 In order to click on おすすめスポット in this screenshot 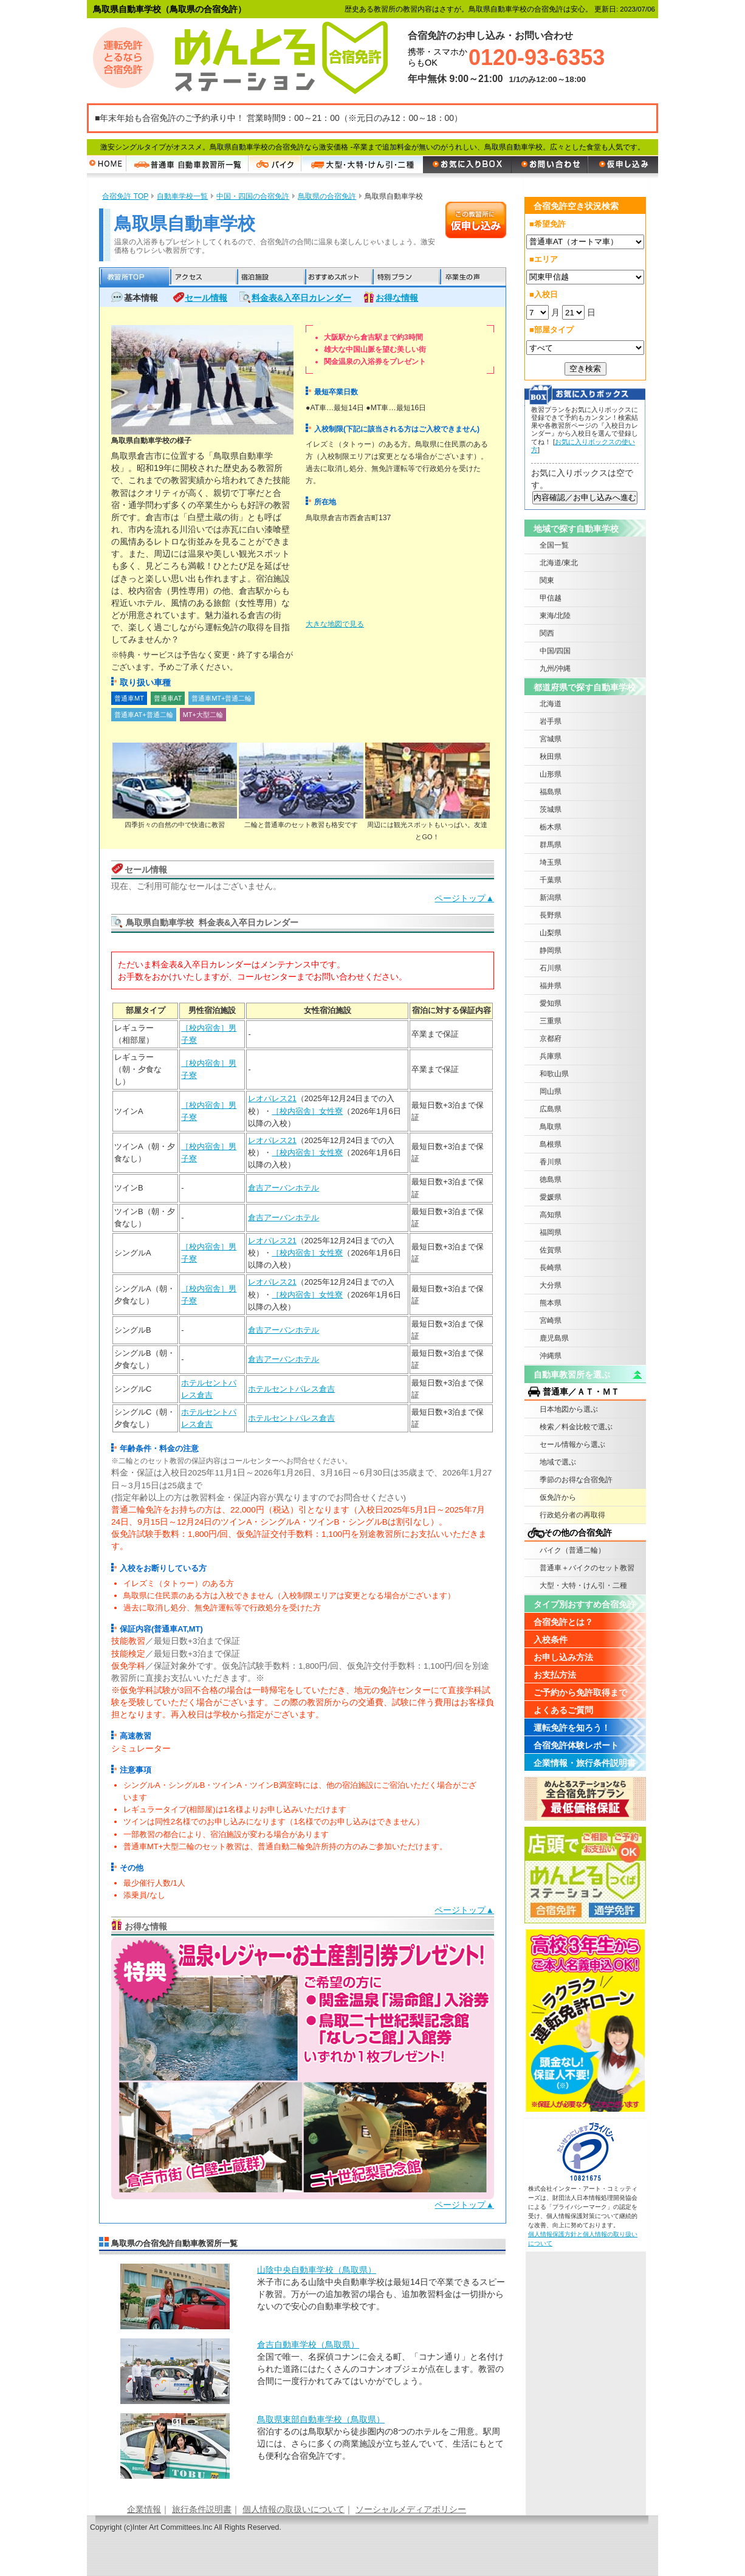, I will do `click(337, 277)`.